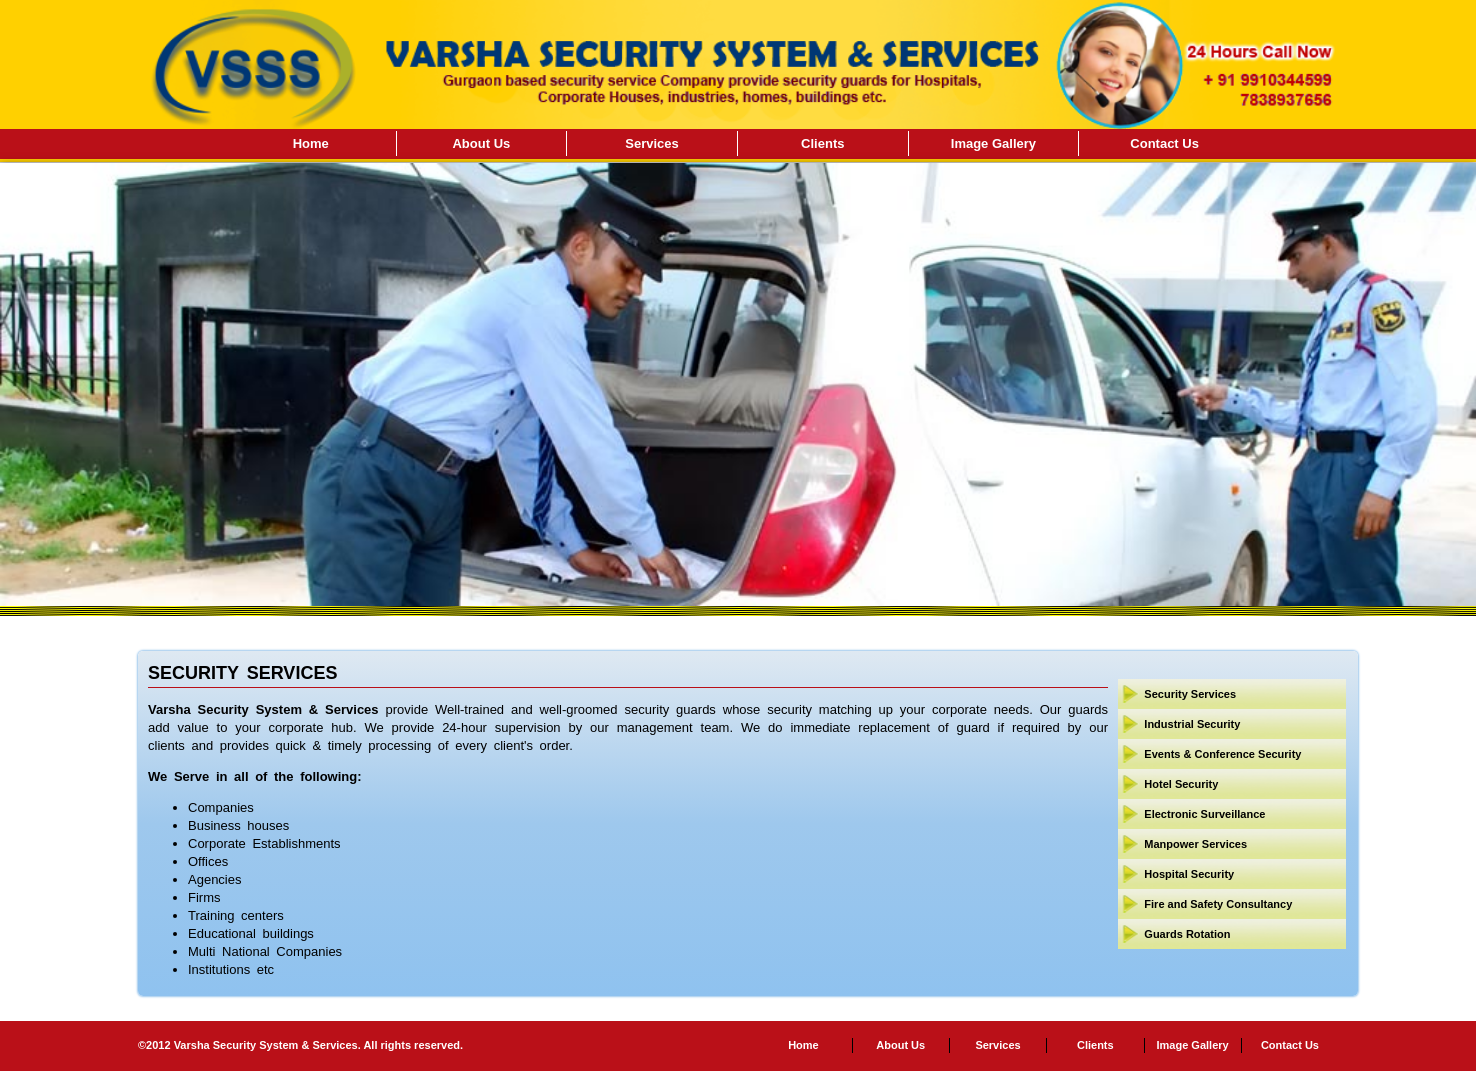 This screenshot has height=1071, width=1476. I want to click on Services, so click(652, 143).